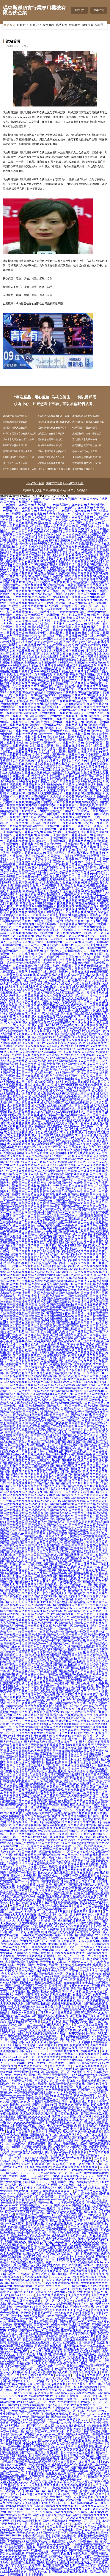 The width and height of the screenshot is (110, 2576). Describe the element at coordinates (98, 849) in the screenshot. I see `91香蕉在线播放` at that location.